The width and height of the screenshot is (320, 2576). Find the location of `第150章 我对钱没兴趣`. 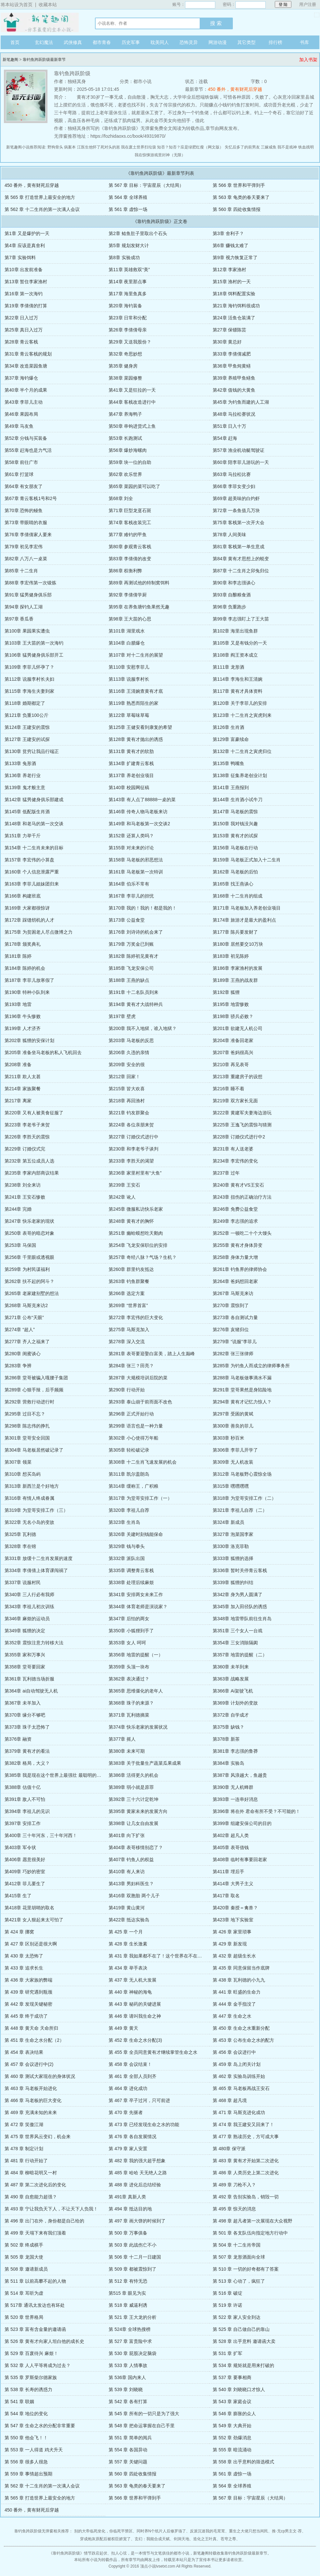

第150章 我对钱没兴趣 is located at coordinates (235, 823).